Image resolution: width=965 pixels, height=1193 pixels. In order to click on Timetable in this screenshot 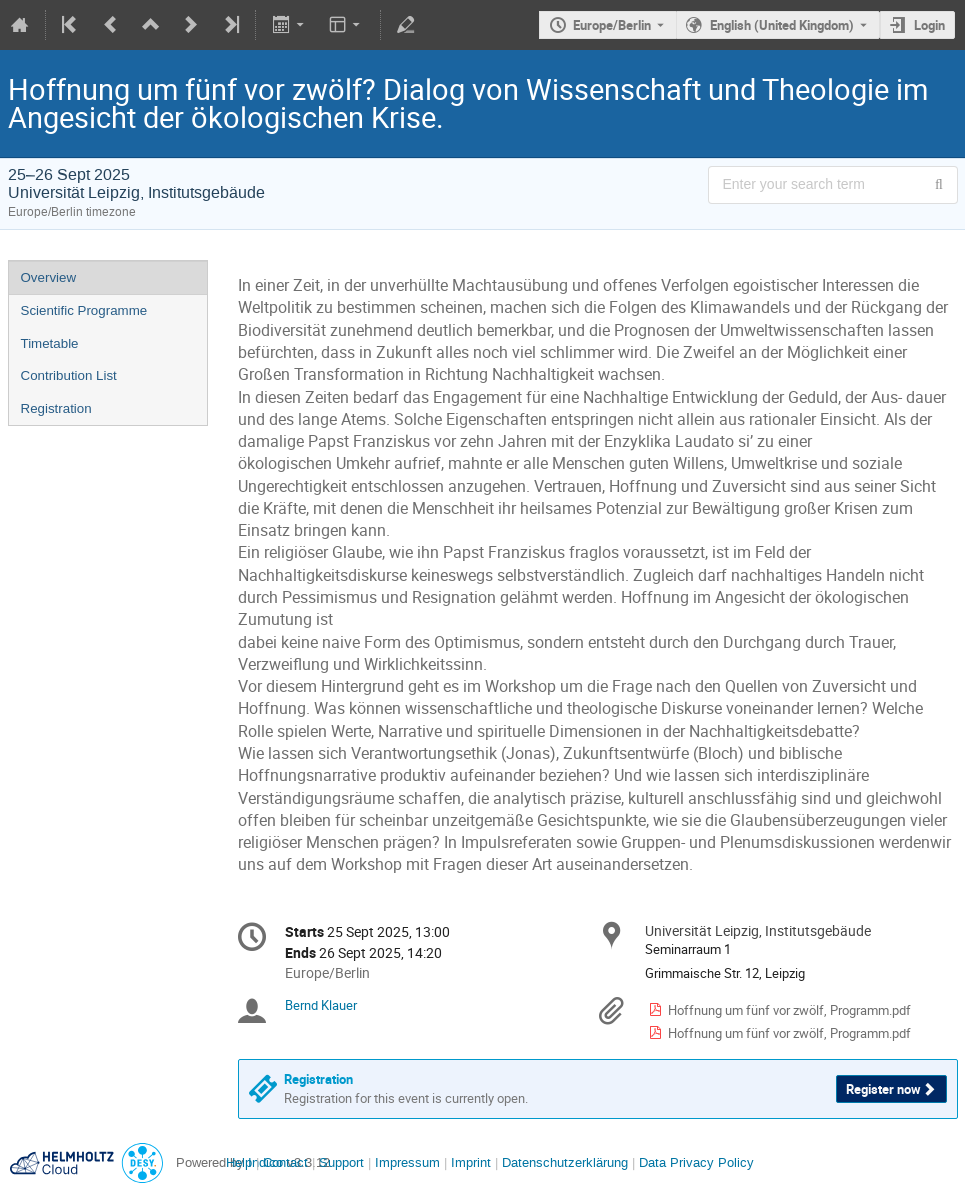, I will do `click(50, 343)`.